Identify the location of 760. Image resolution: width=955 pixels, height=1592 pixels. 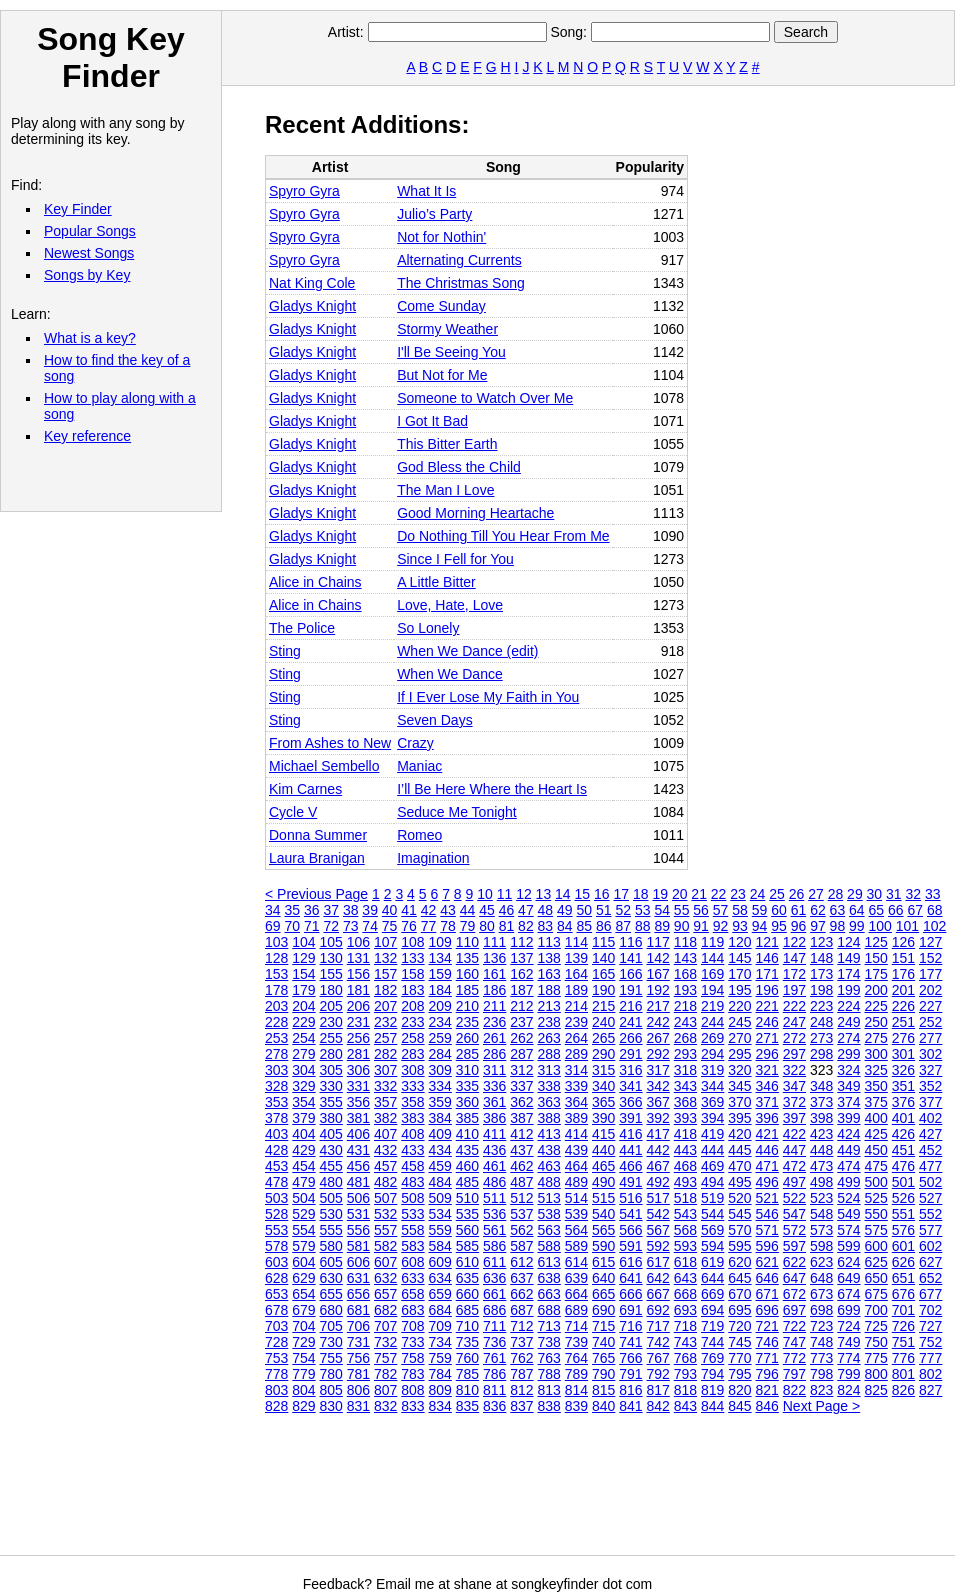
(467, 1358).